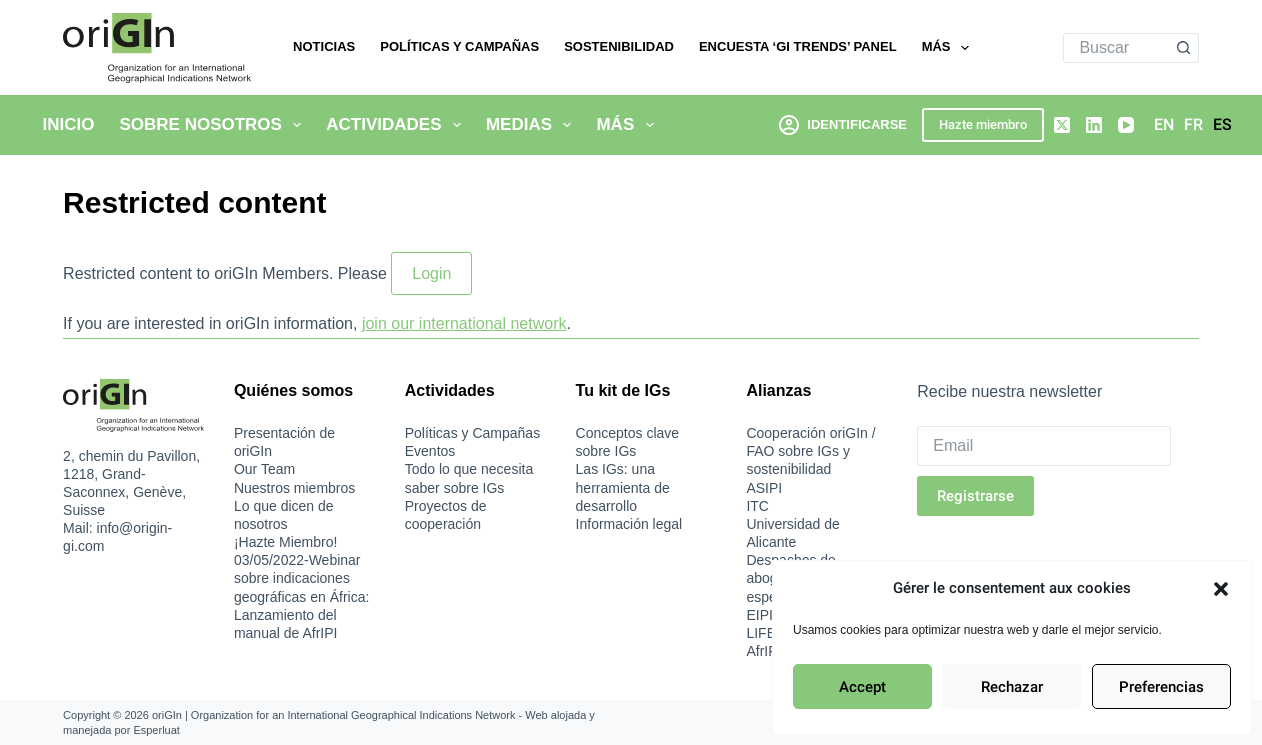 The image size is (1262, 745). What do you see at coordinates (69, 124) in the screenshot?
I see `Inicio` at bounding box center [69, 124].